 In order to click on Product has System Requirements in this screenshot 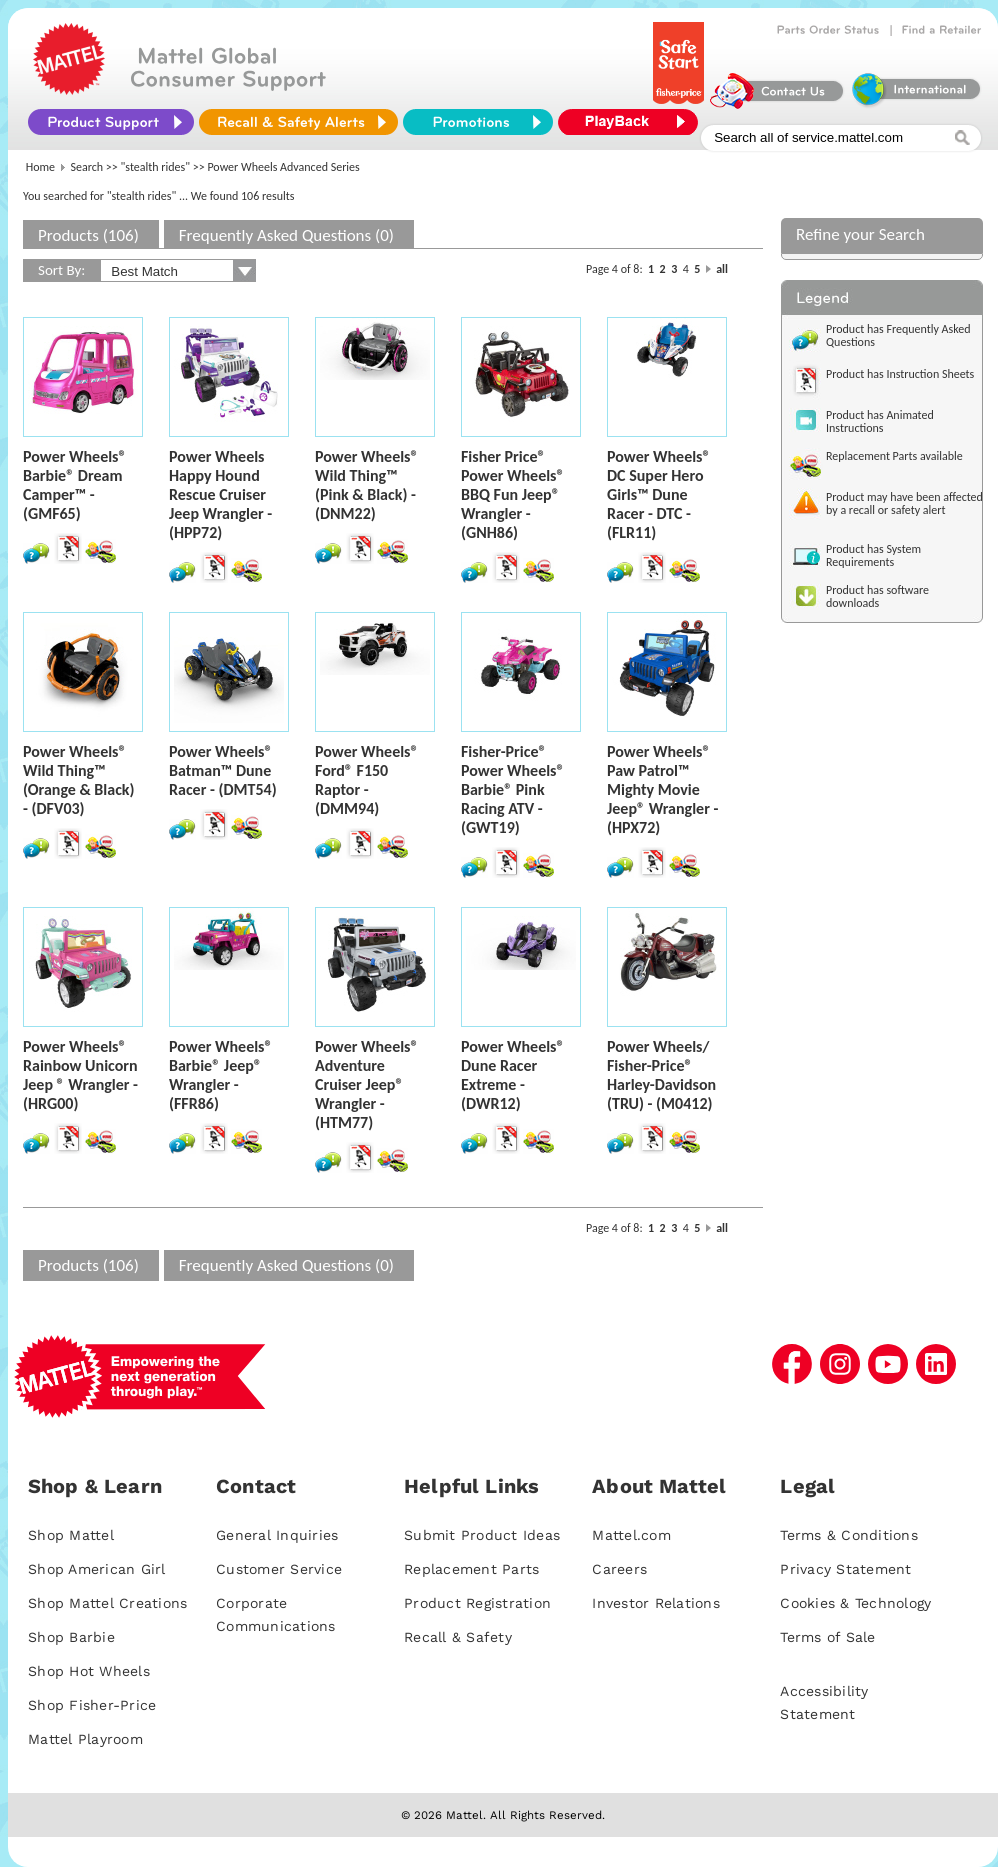, I will do `click(873, 555)`.